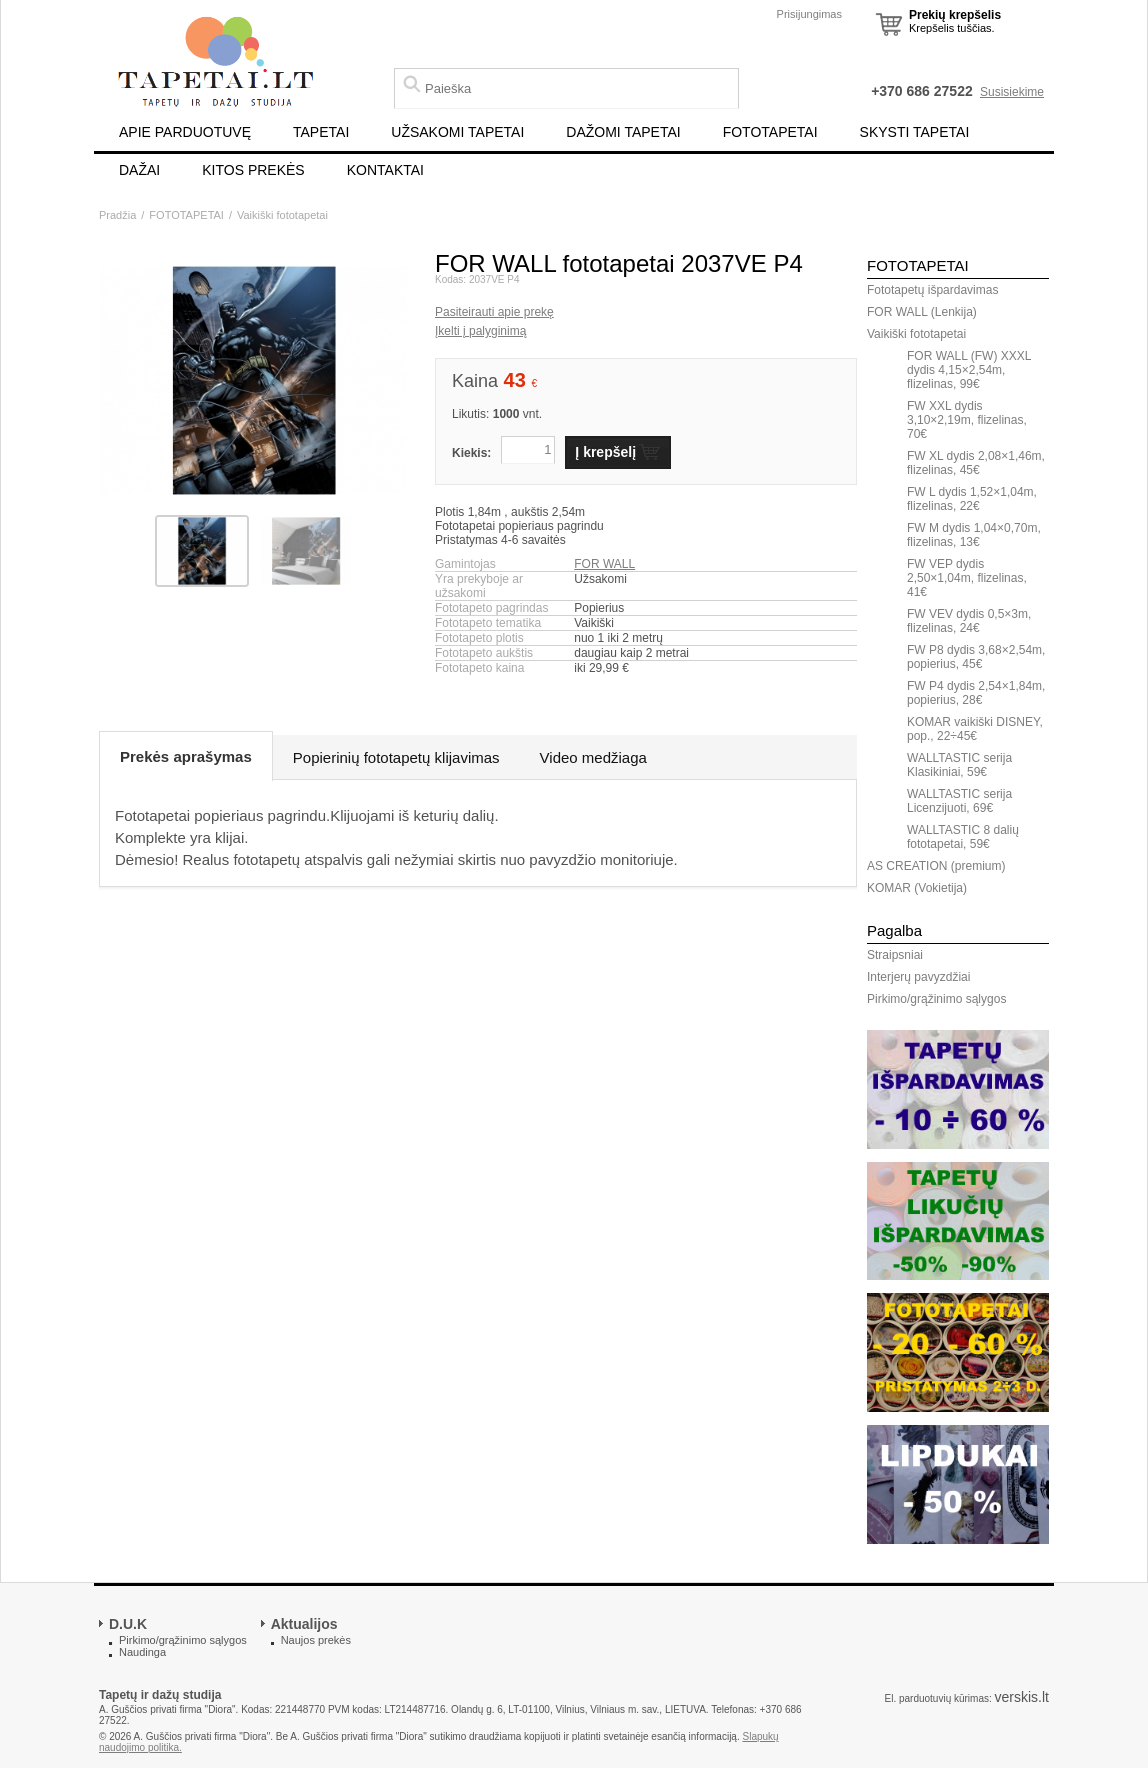  What do you see at coordinates (976, 693) in the screenshot?
I see `FW P4 dydis 2,54×1,84m, popierius, 28€` at bounding box center [976, 693].